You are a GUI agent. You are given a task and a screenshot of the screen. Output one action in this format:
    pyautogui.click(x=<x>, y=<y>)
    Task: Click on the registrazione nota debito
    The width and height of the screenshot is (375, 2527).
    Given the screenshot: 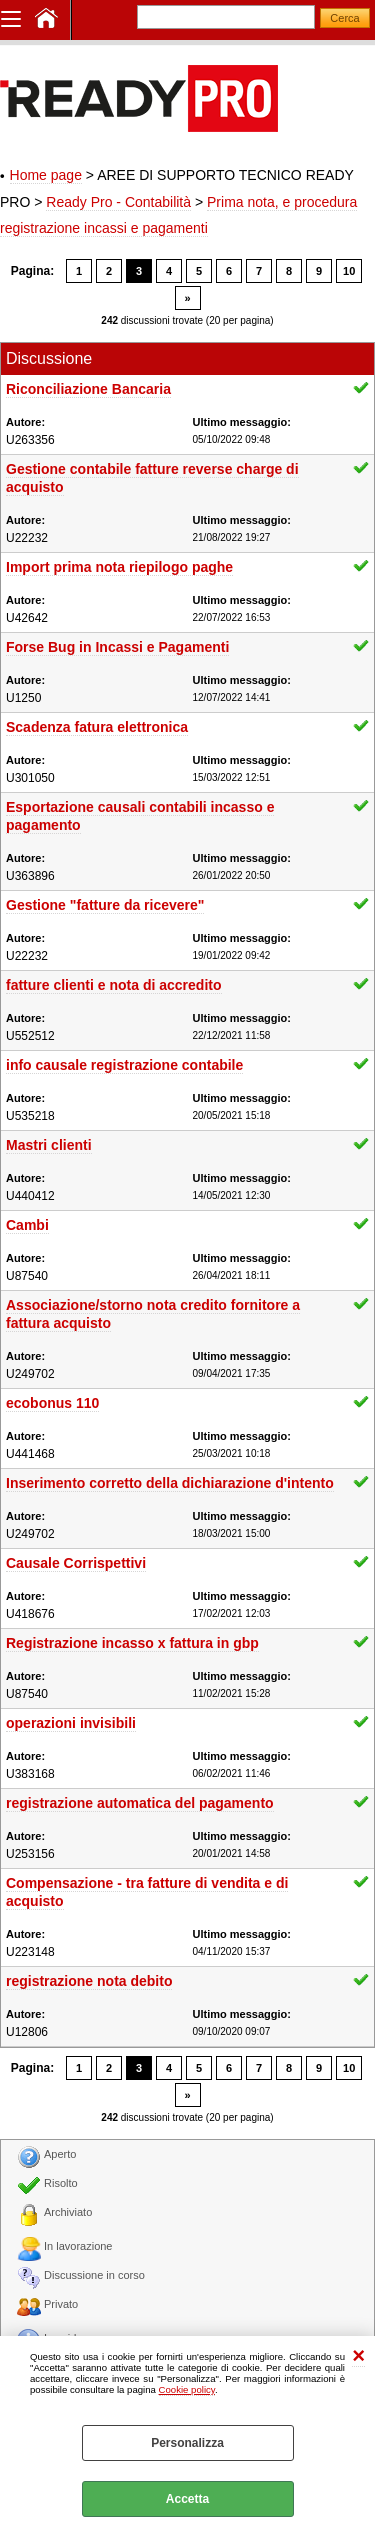 What is the action you would take?
    pyautogui.click(x=89, y=1981)
    